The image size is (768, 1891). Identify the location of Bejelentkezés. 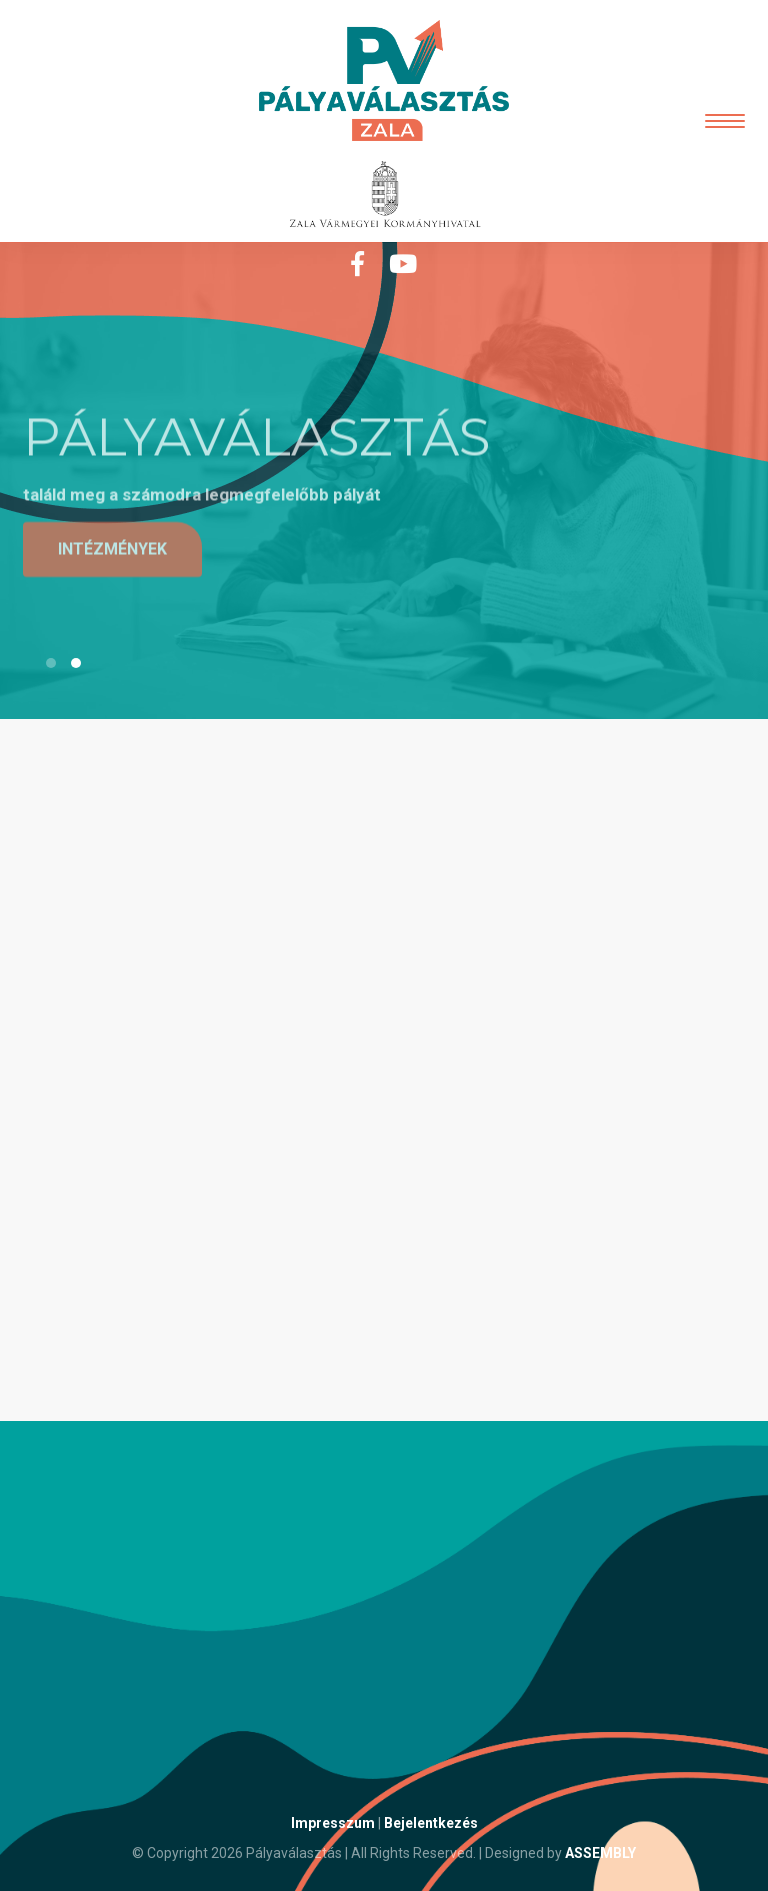
(431, 1823).